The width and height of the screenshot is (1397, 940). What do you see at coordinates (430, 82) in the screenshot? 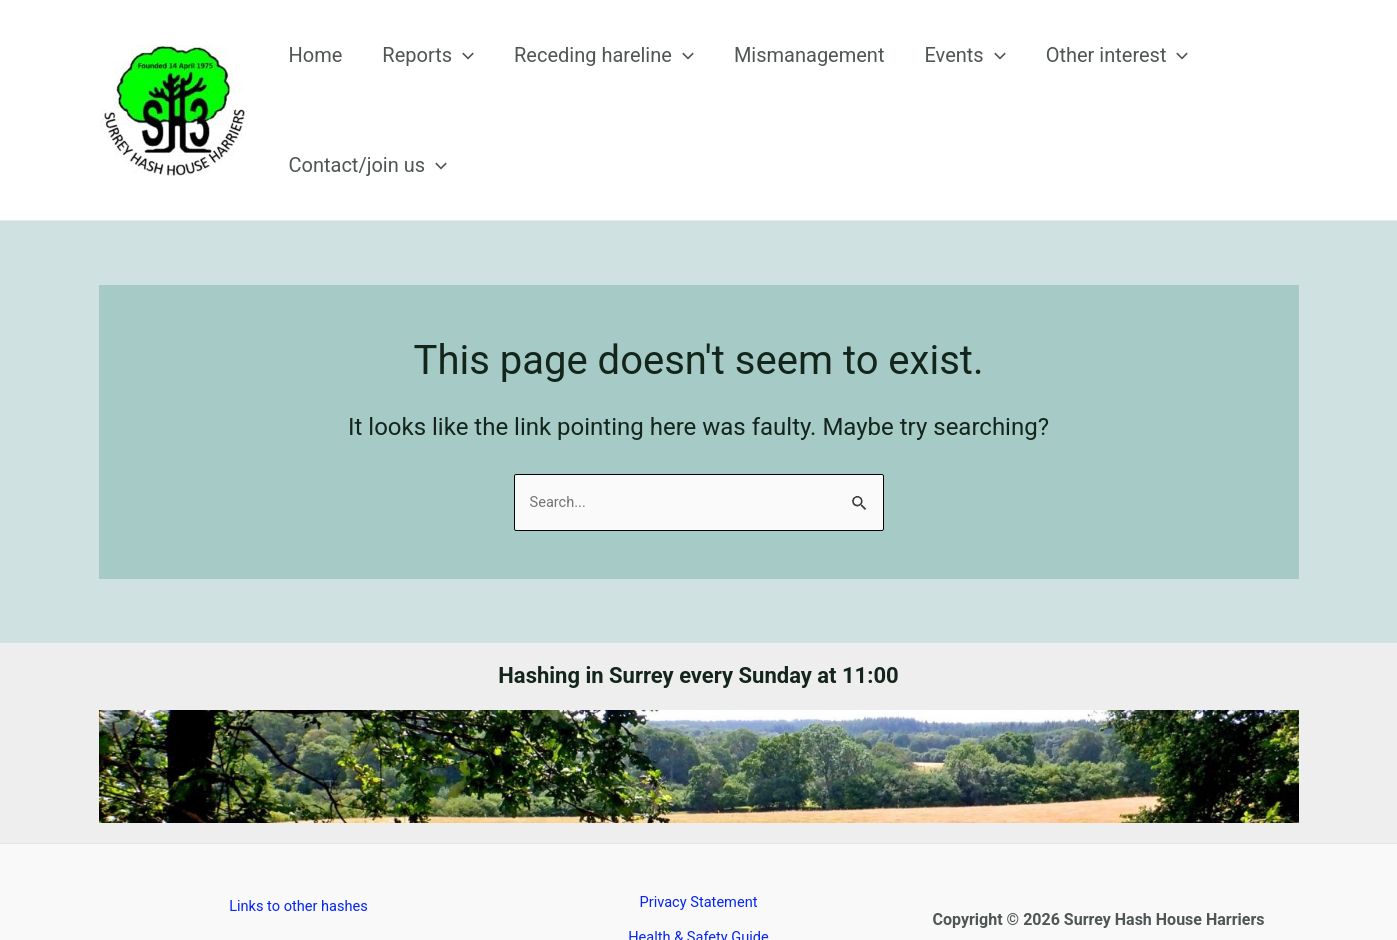
I see `Reports` at bounding box center [430, 82].